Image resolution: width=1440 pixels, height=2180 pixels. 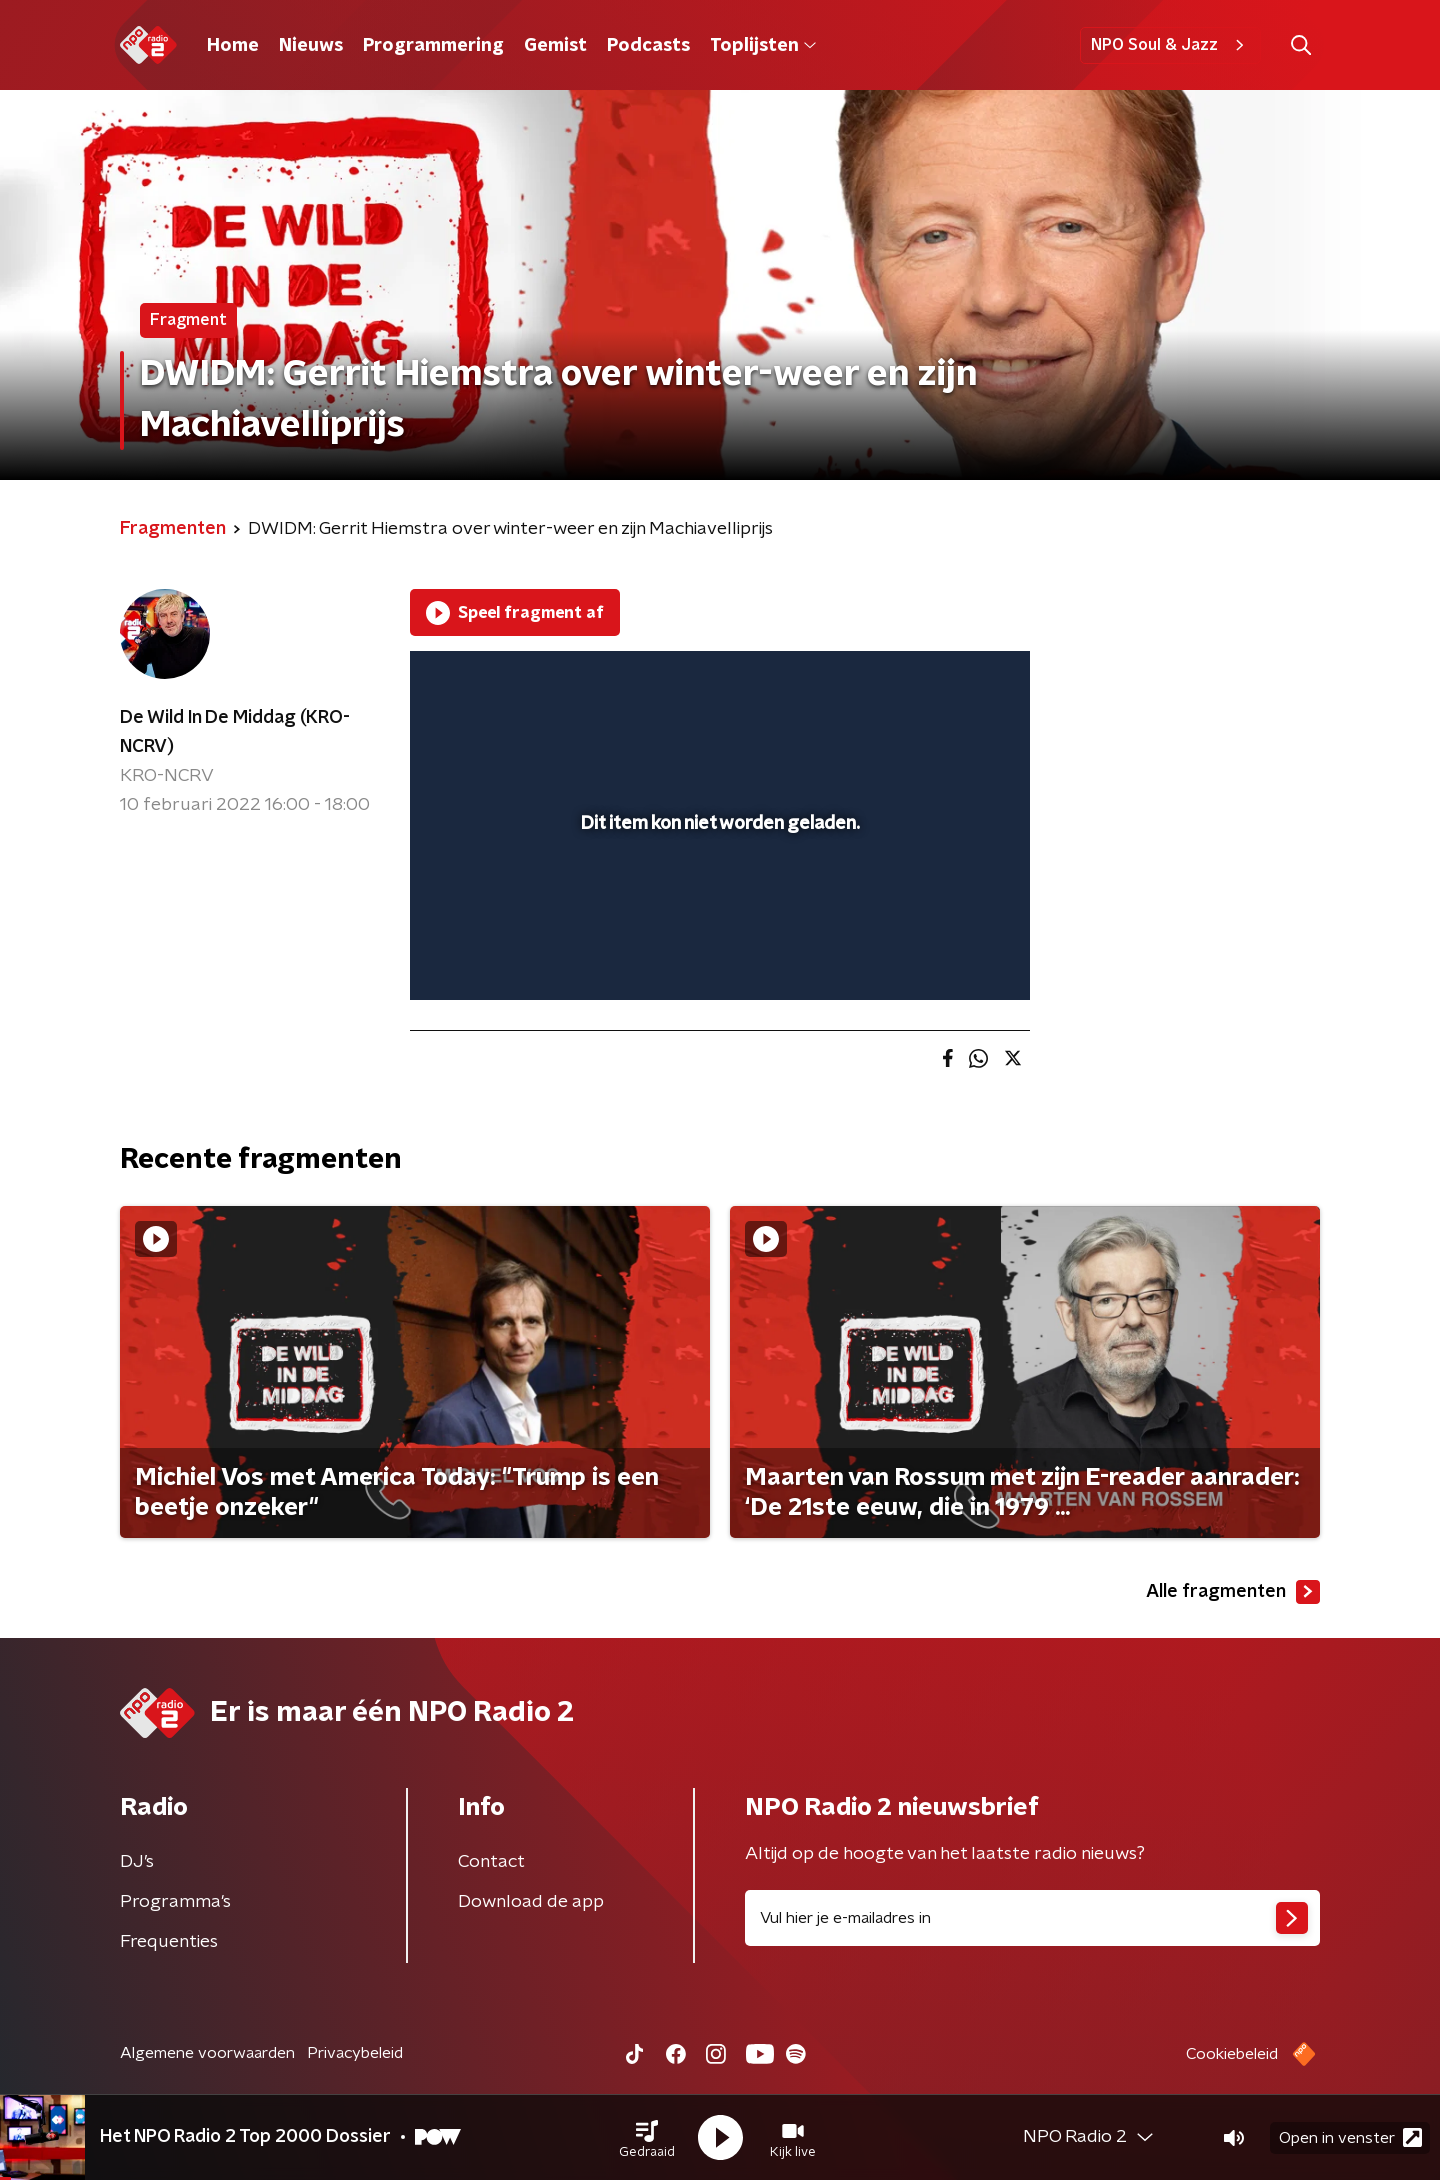 What do you see at coordinates (175, 1902) in the screenshot?
I see `Programma's` at bounding box center [175, 1902].